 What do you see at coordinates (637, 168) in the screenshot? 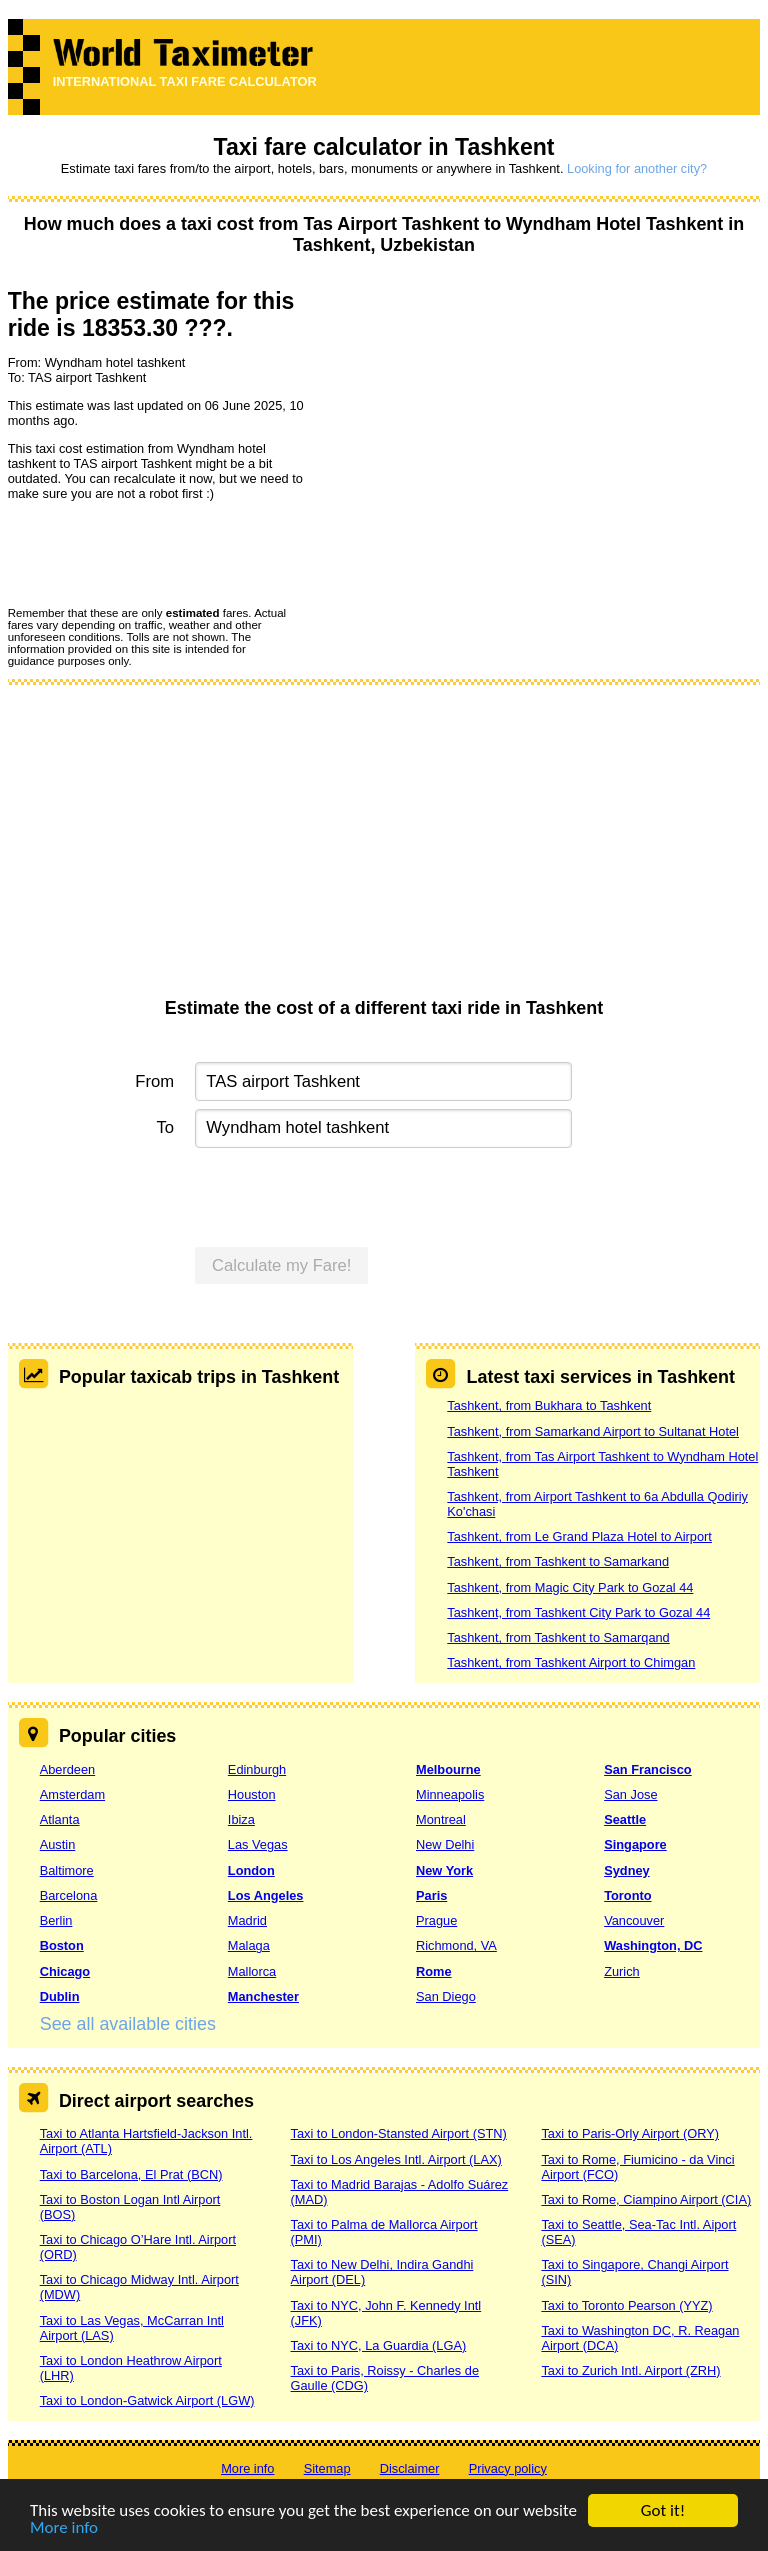
I see `Looking for another city?` at bounding box center [637, 168].